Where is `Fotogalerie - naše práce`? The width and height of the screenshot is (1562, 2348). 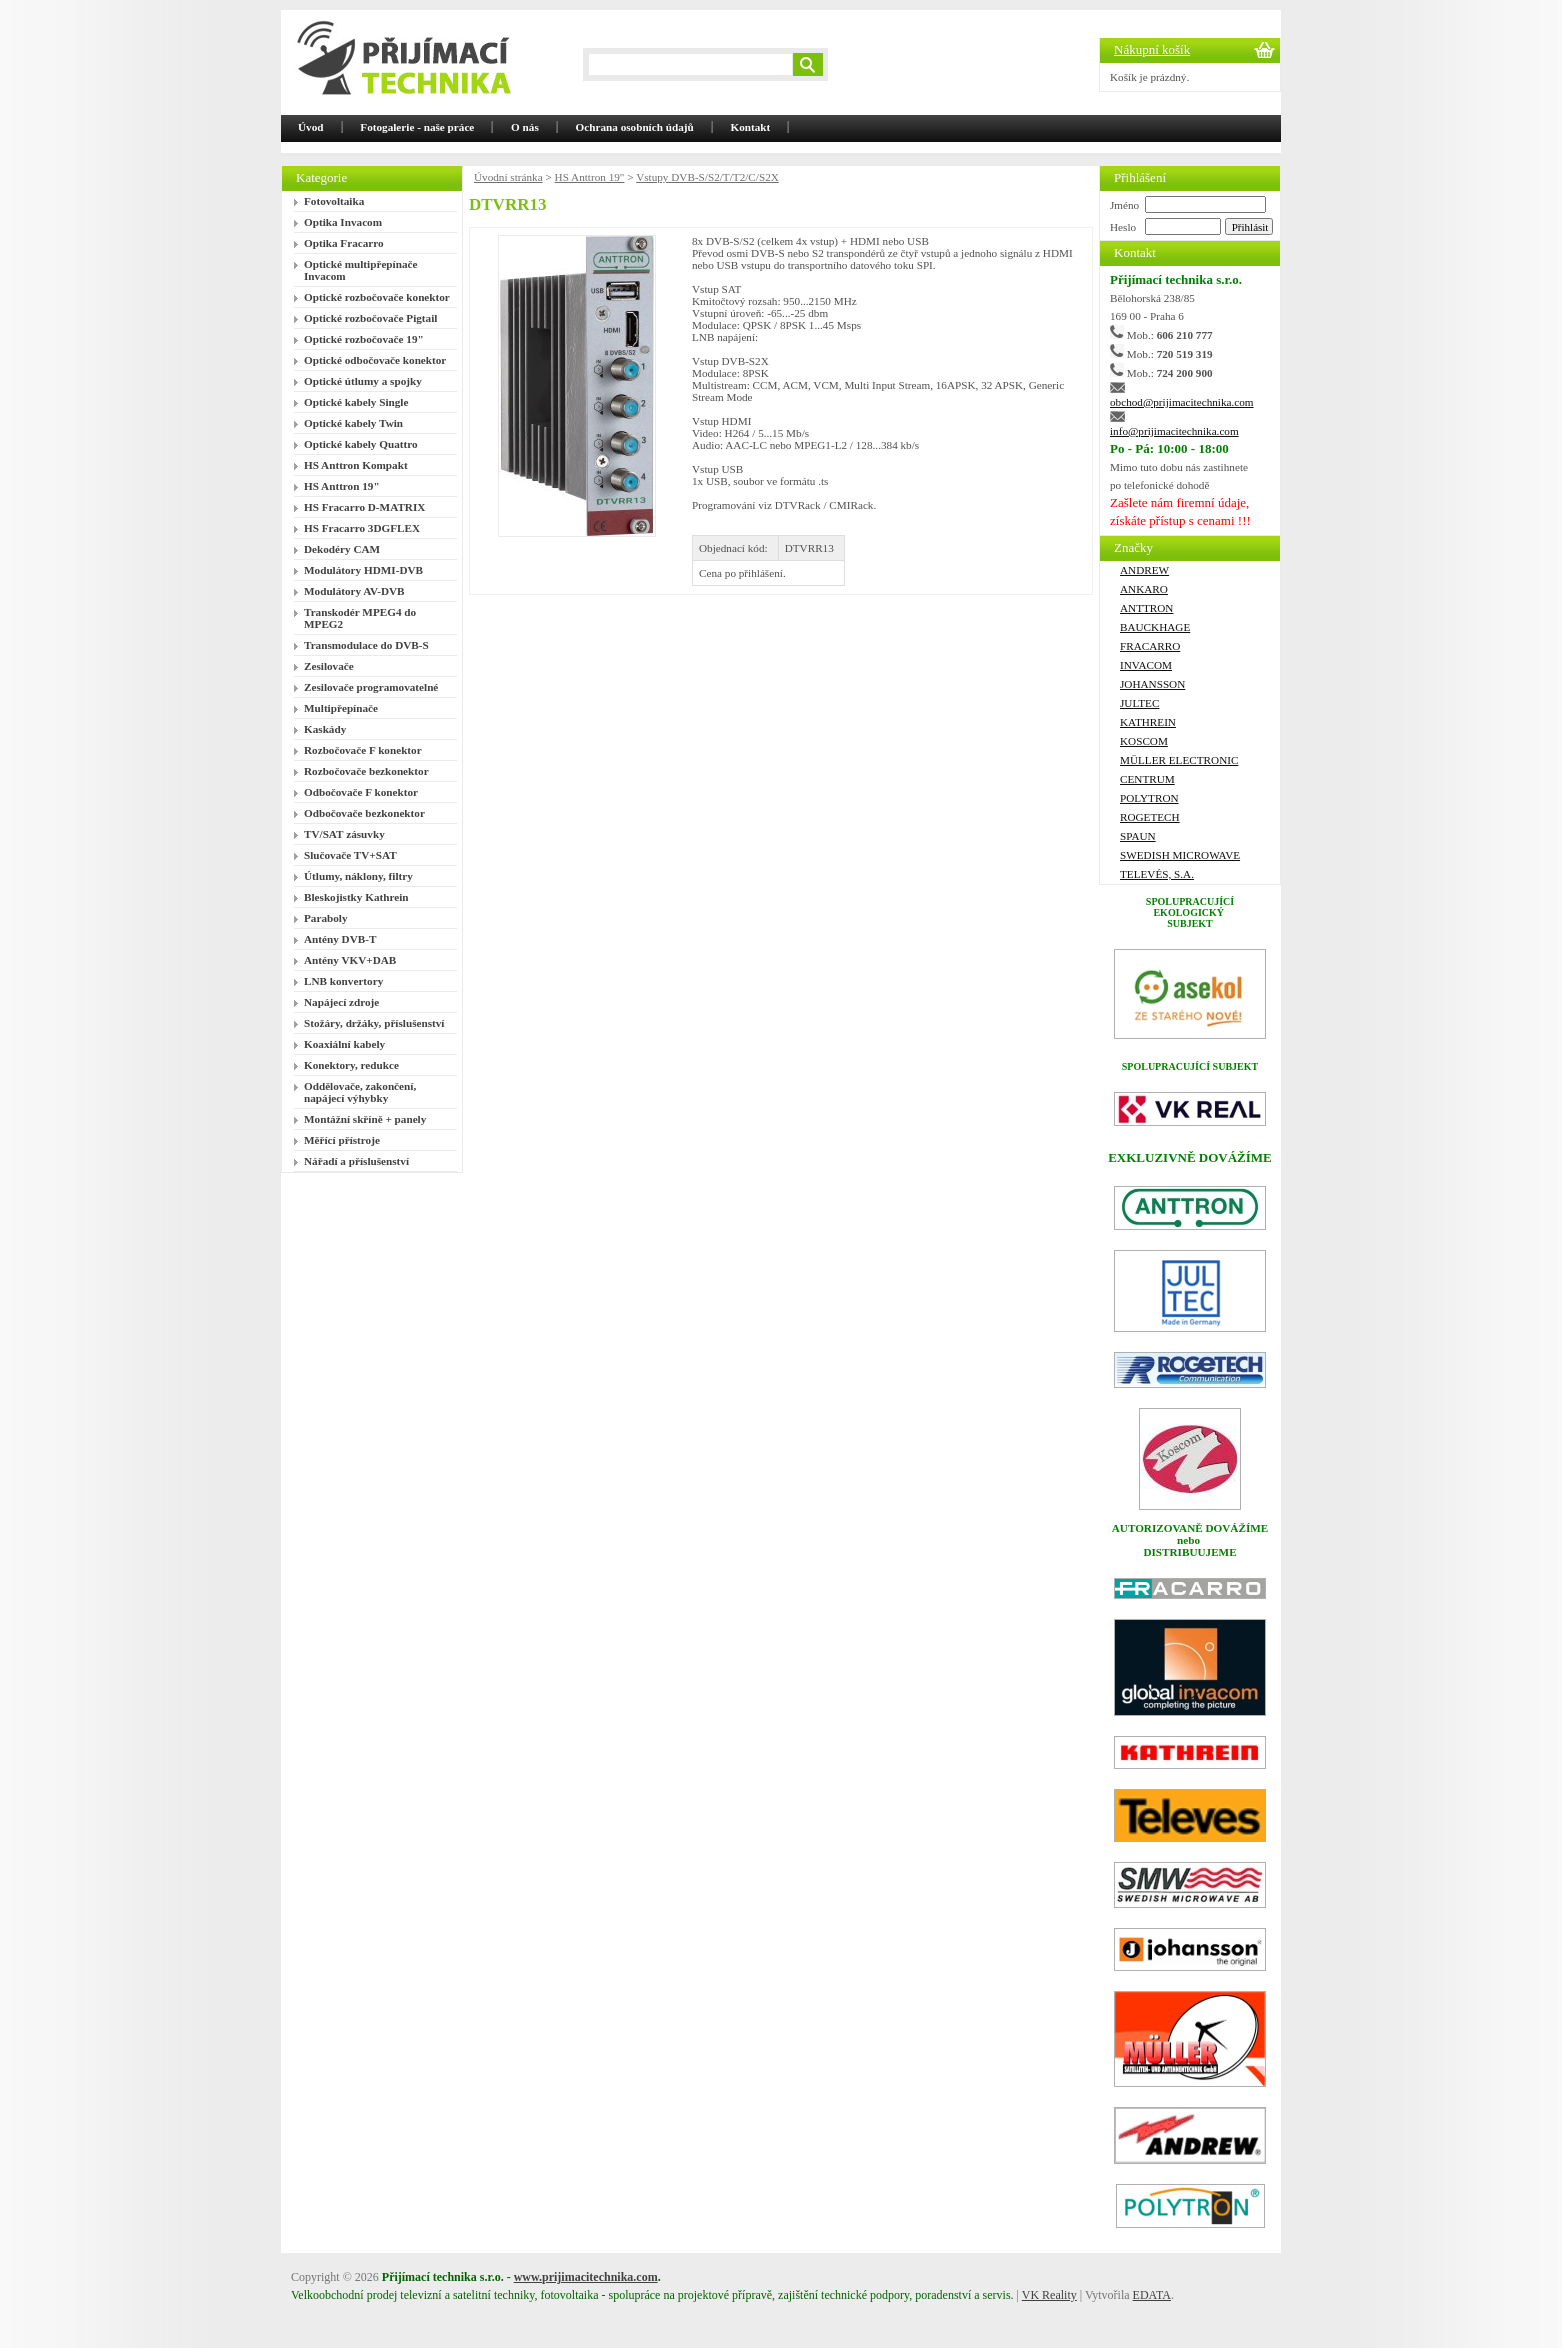 Fotogalerie - naše práce is located at coordinates (417, 127).